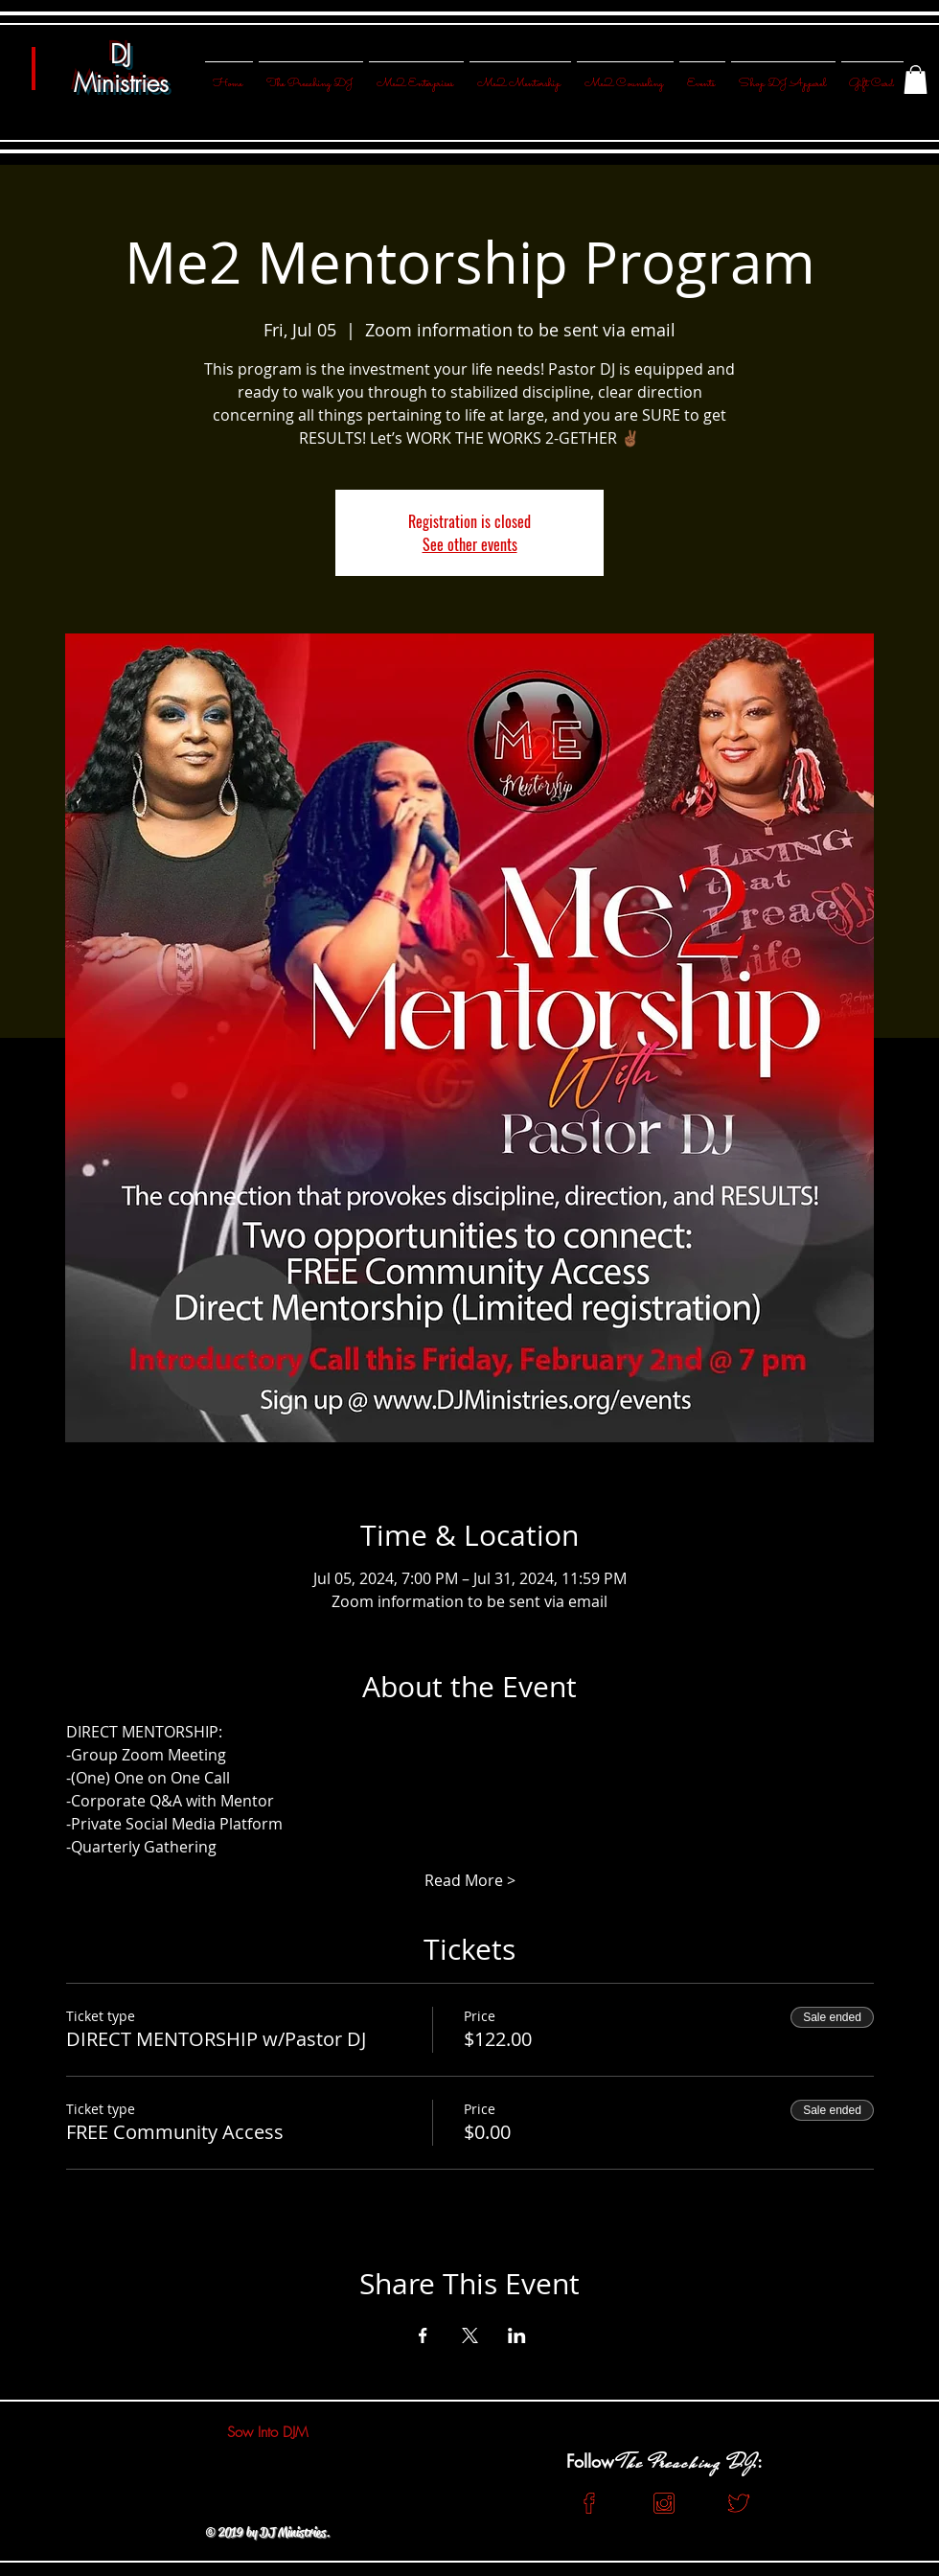 The width and height of the screenshot is (939, 2576). I want to click on [button], so click(916, 79).